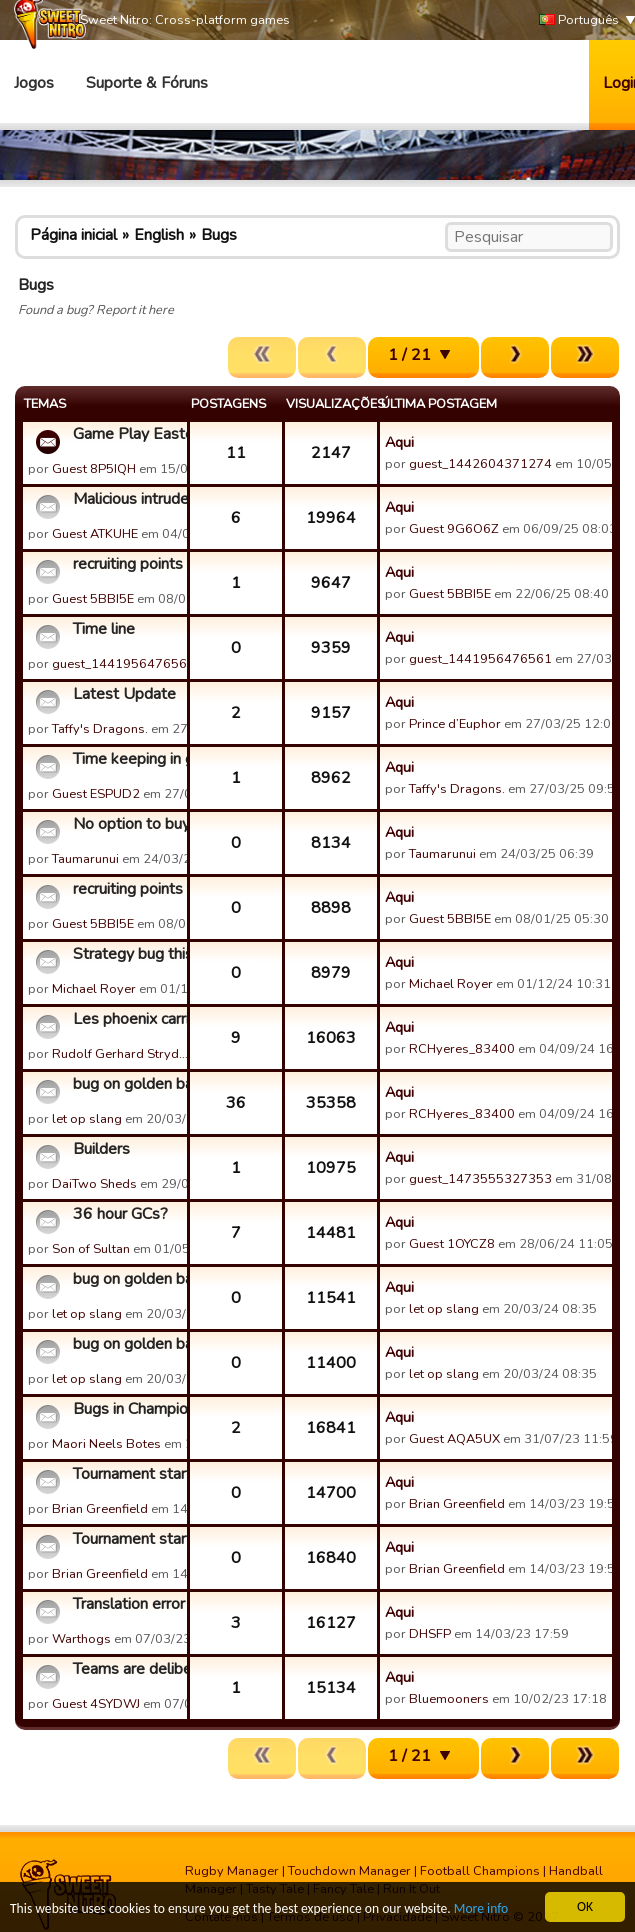 This screenshot has width=635, height=1932. Describe the element at coordinates (94, 469) in the screenshot. I see `Guest 8P5IQH` at that location.